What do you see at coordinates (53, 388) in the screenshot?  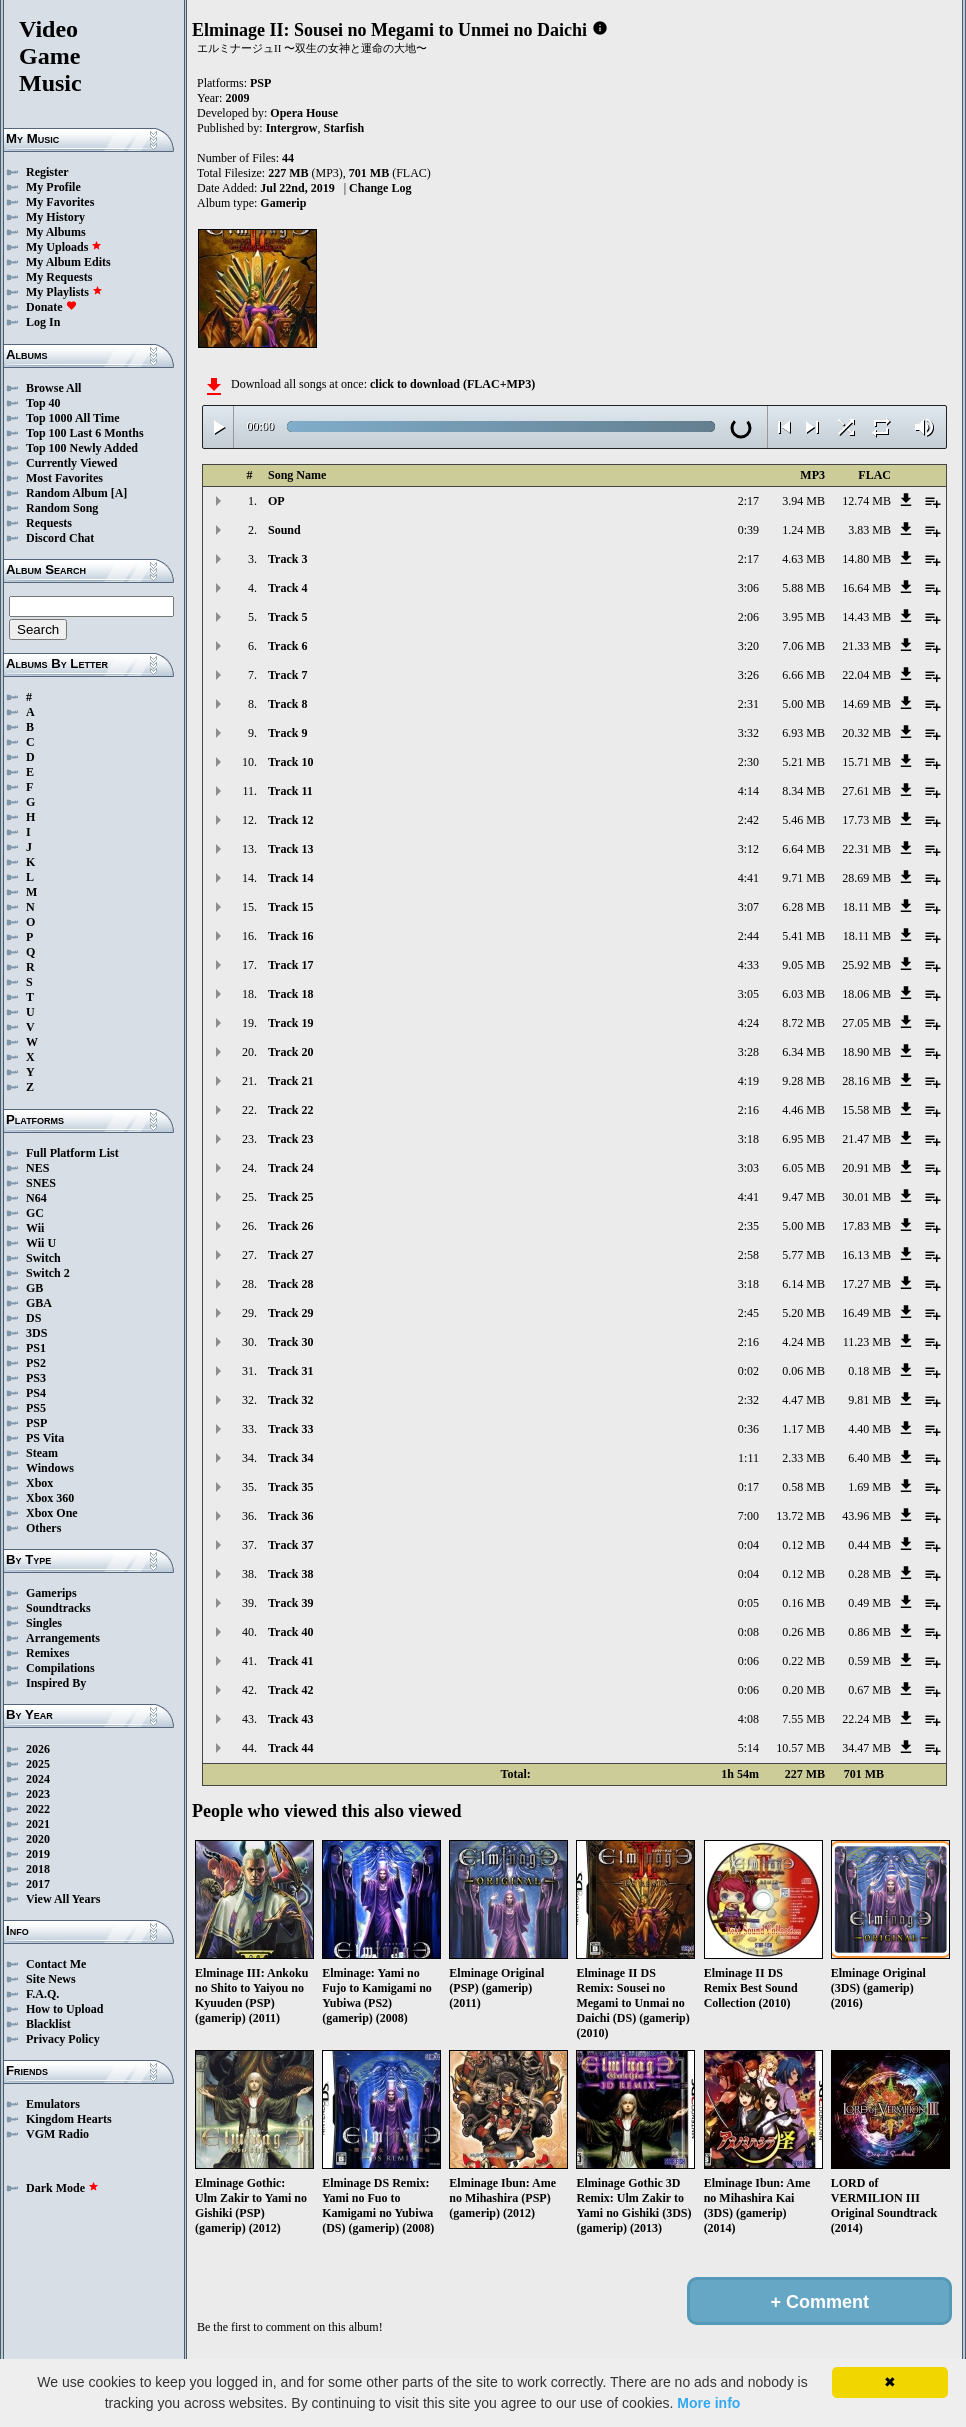 I see `Browse All` at bounding box center [53, 388].